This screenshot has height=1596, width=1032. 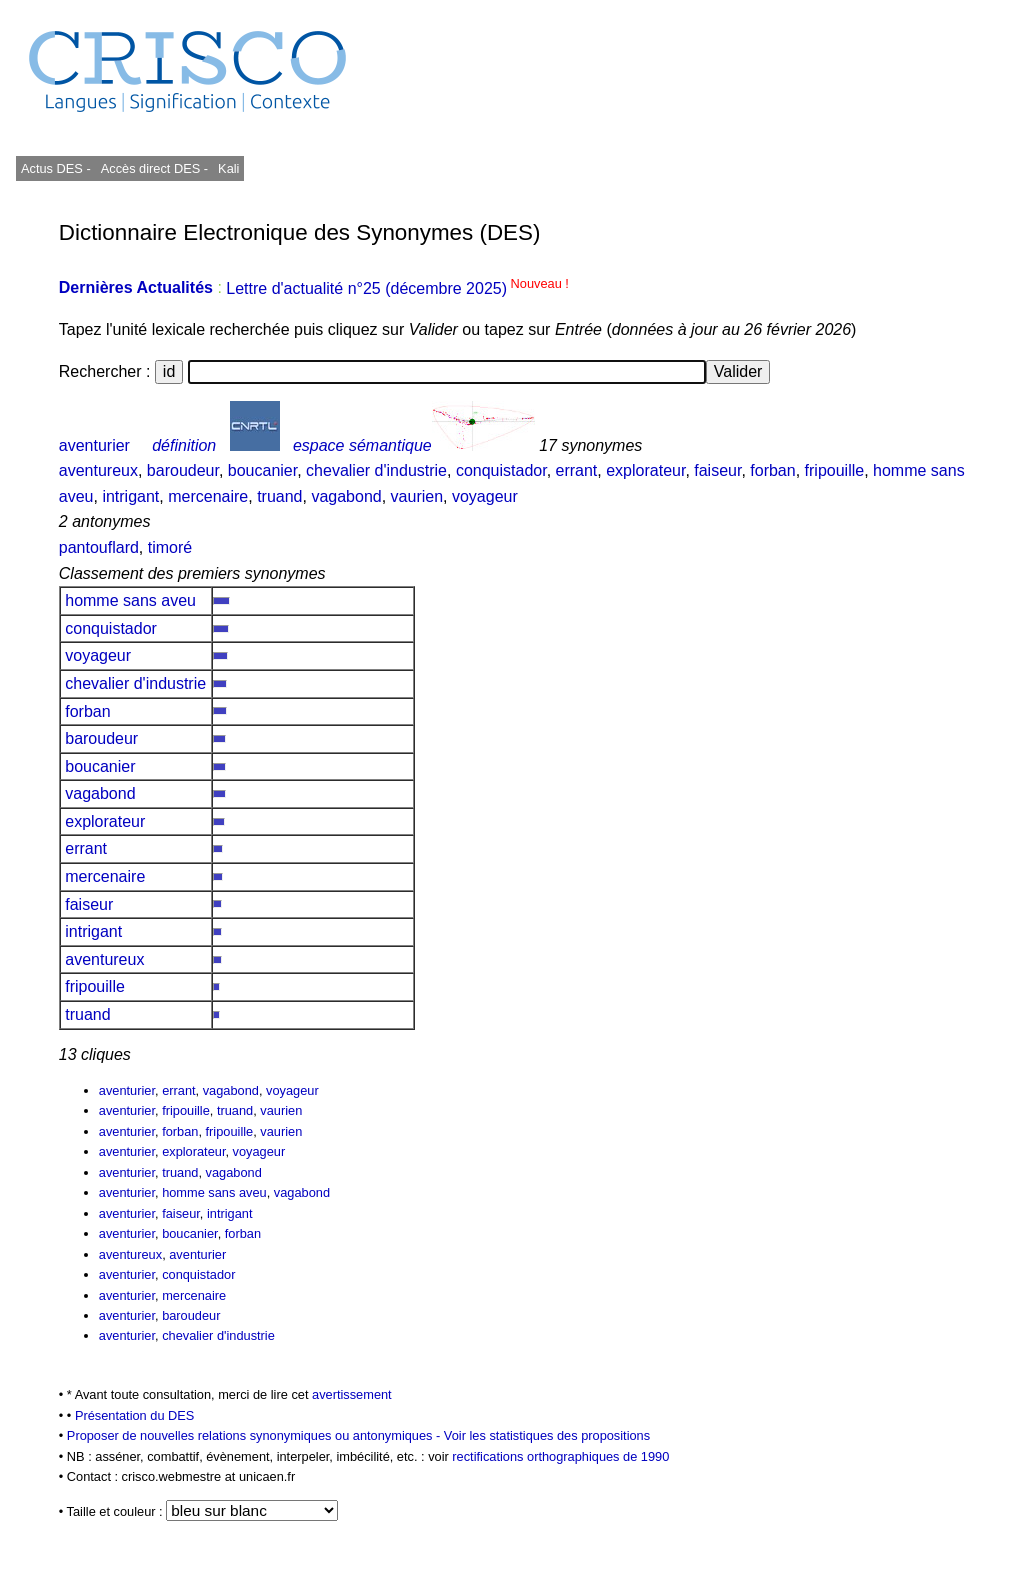 What do you see at coordinates (228, 168) in the screenshot?
I see `Kali` at bounding box center [228, 168].